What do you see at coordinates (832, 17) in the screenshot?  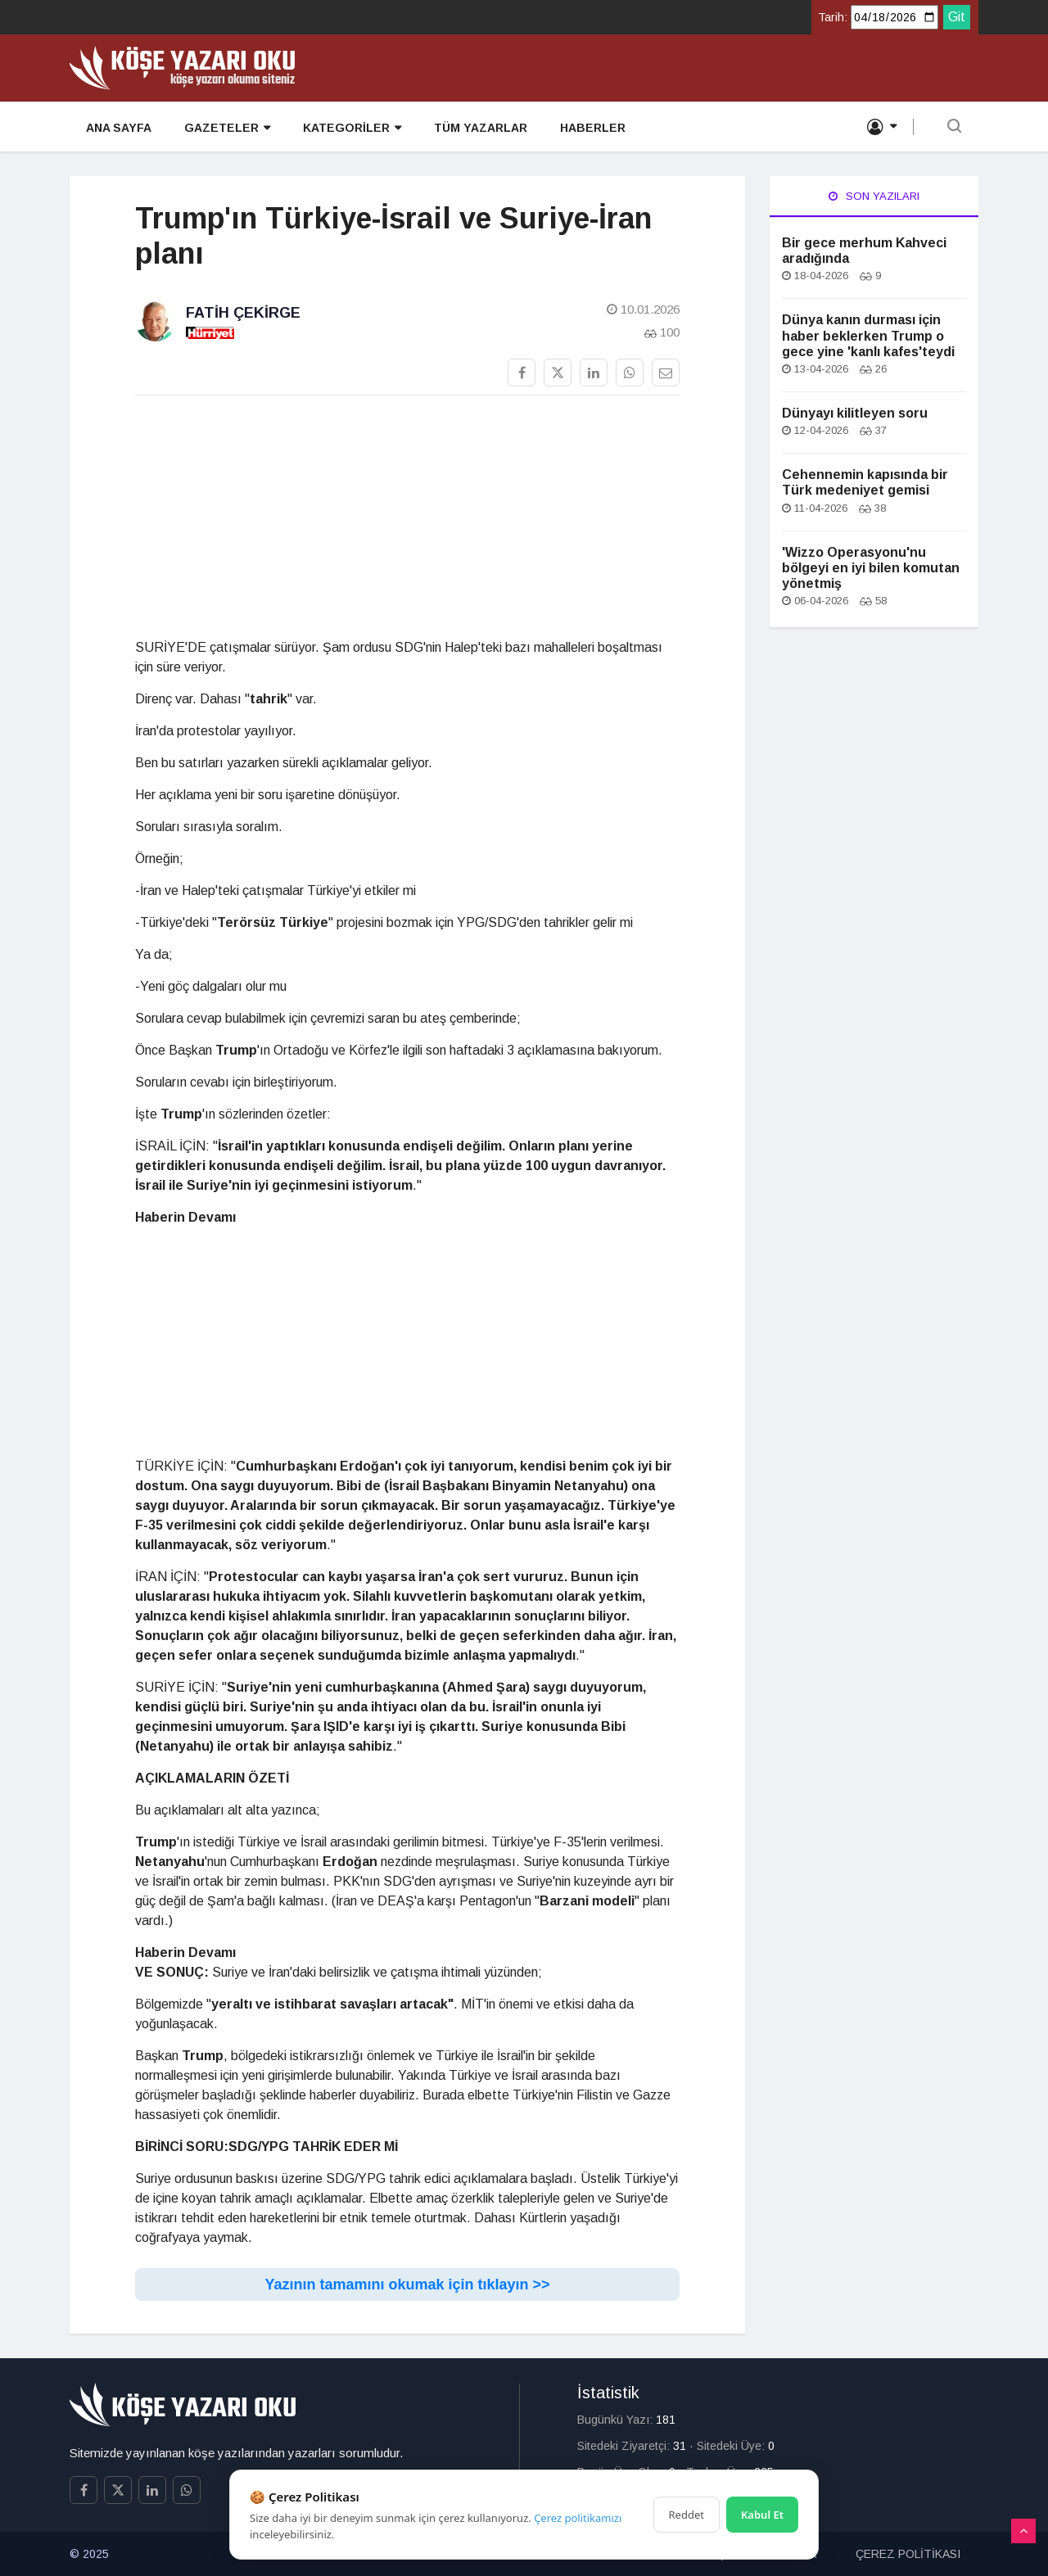 I see `Tarih:` at bounding box center [832, 17].